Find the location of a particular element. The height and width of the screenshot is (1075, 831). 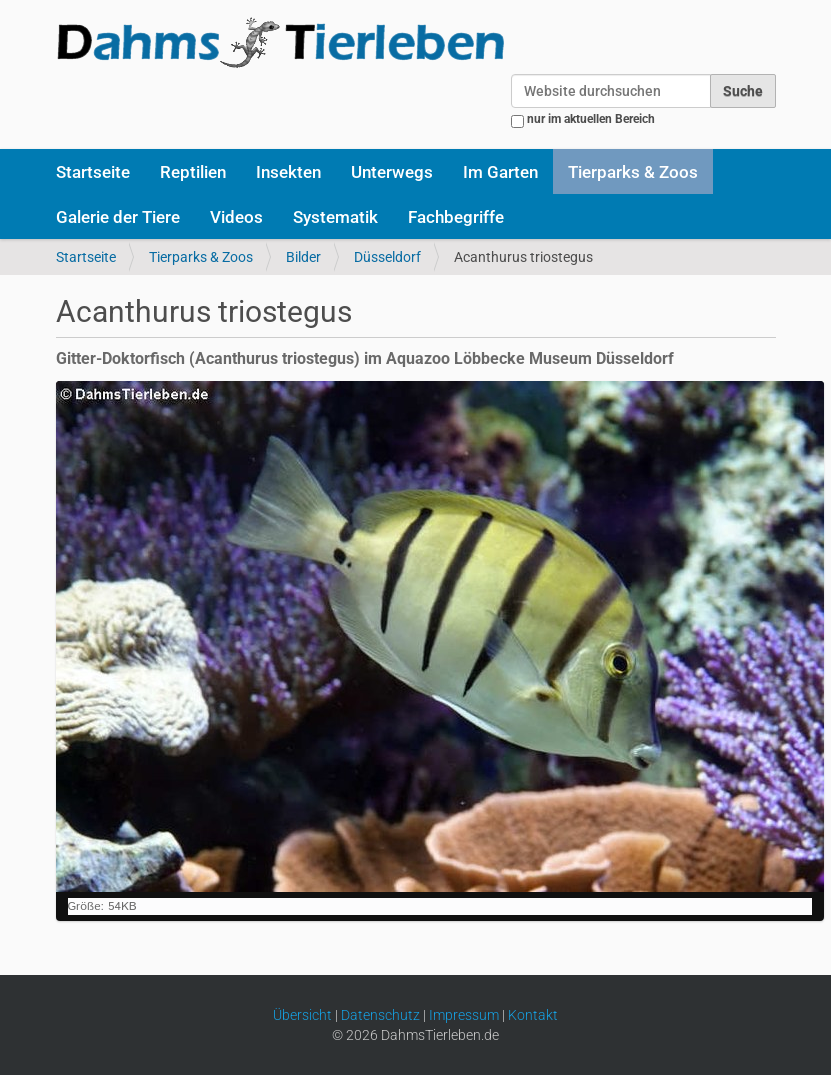

Im Garten is located at coordinates (500, 172).